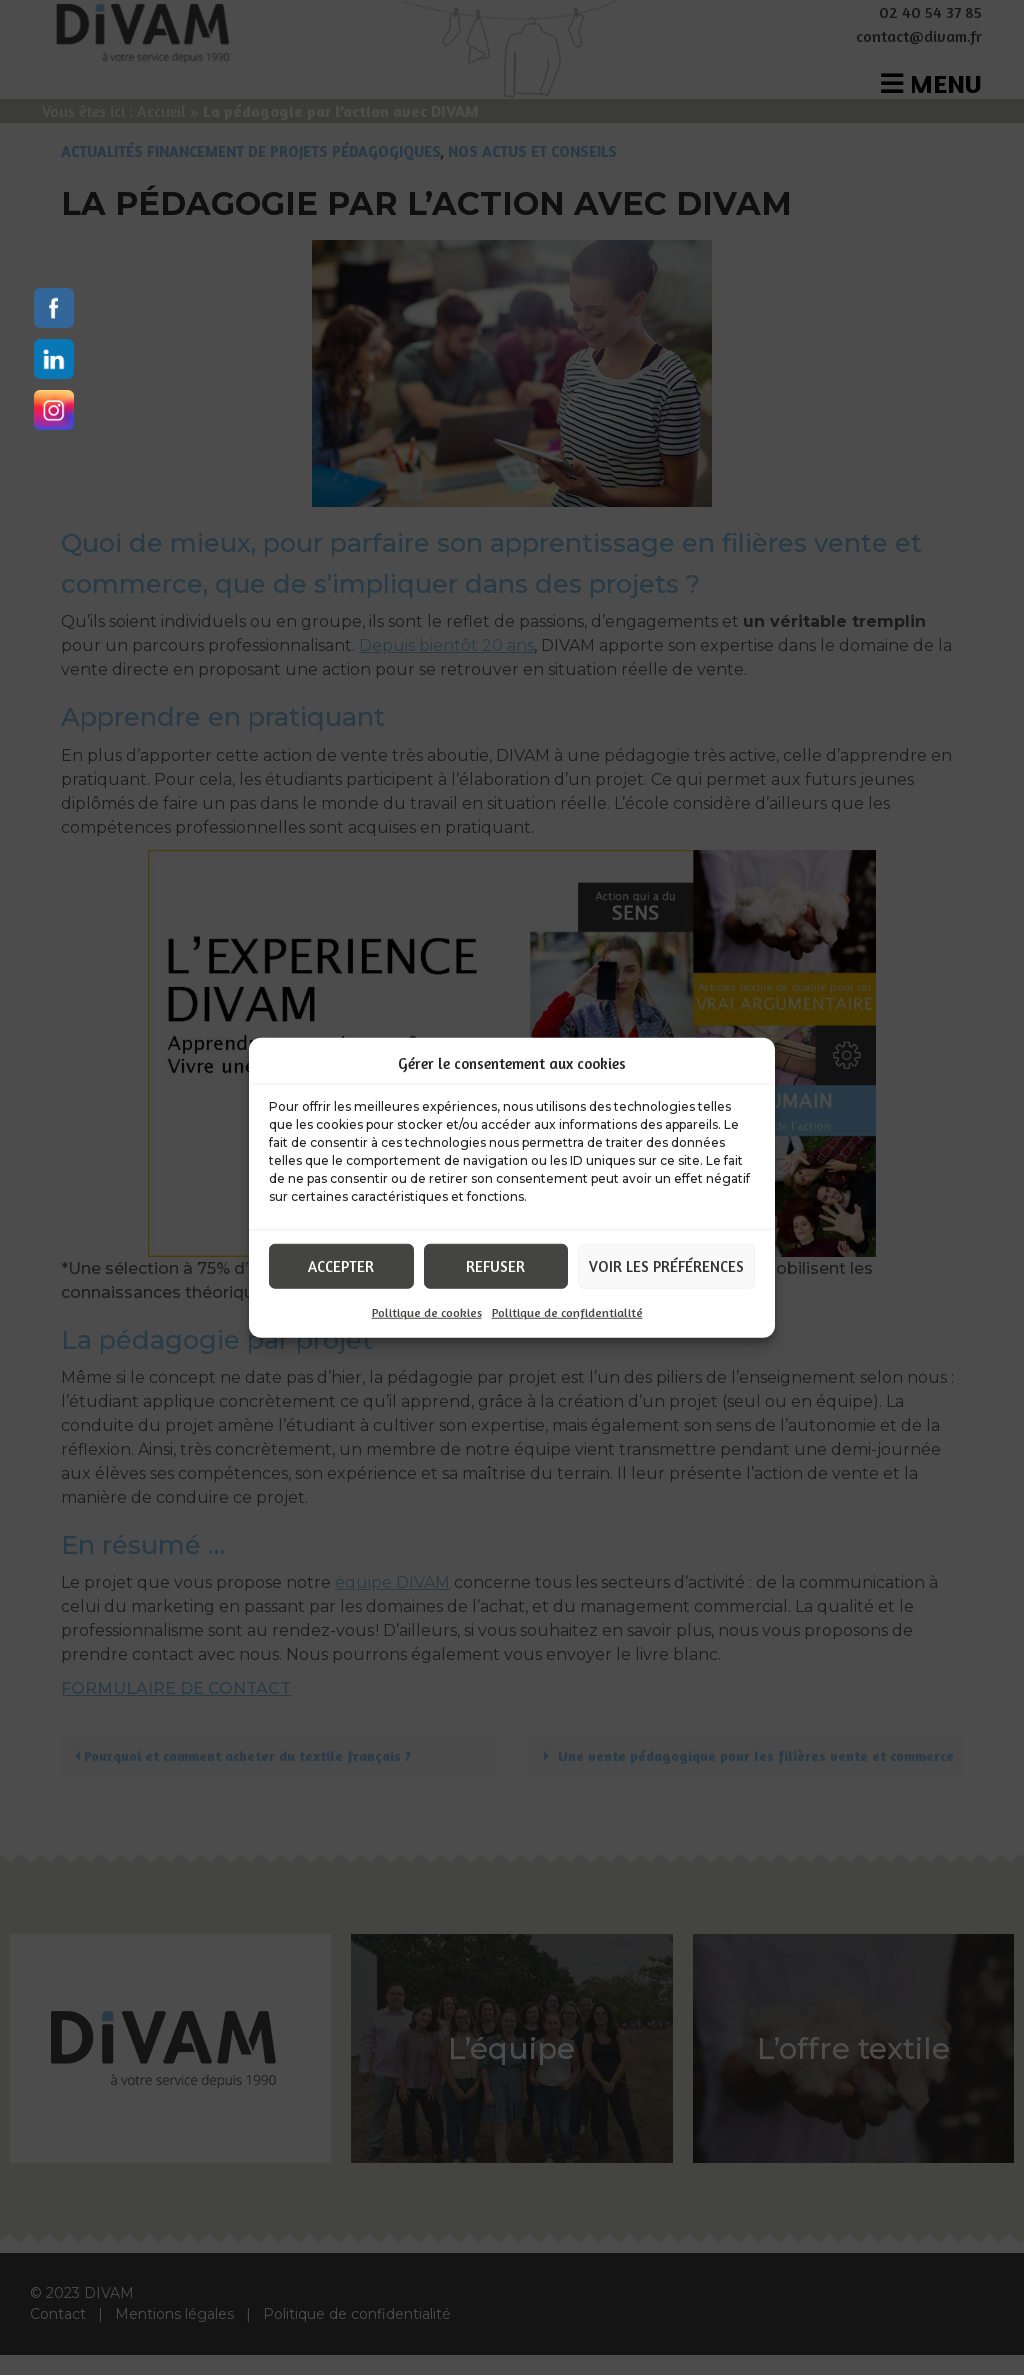  I want to click on Politique de confidentialité, so click(567, 1312).